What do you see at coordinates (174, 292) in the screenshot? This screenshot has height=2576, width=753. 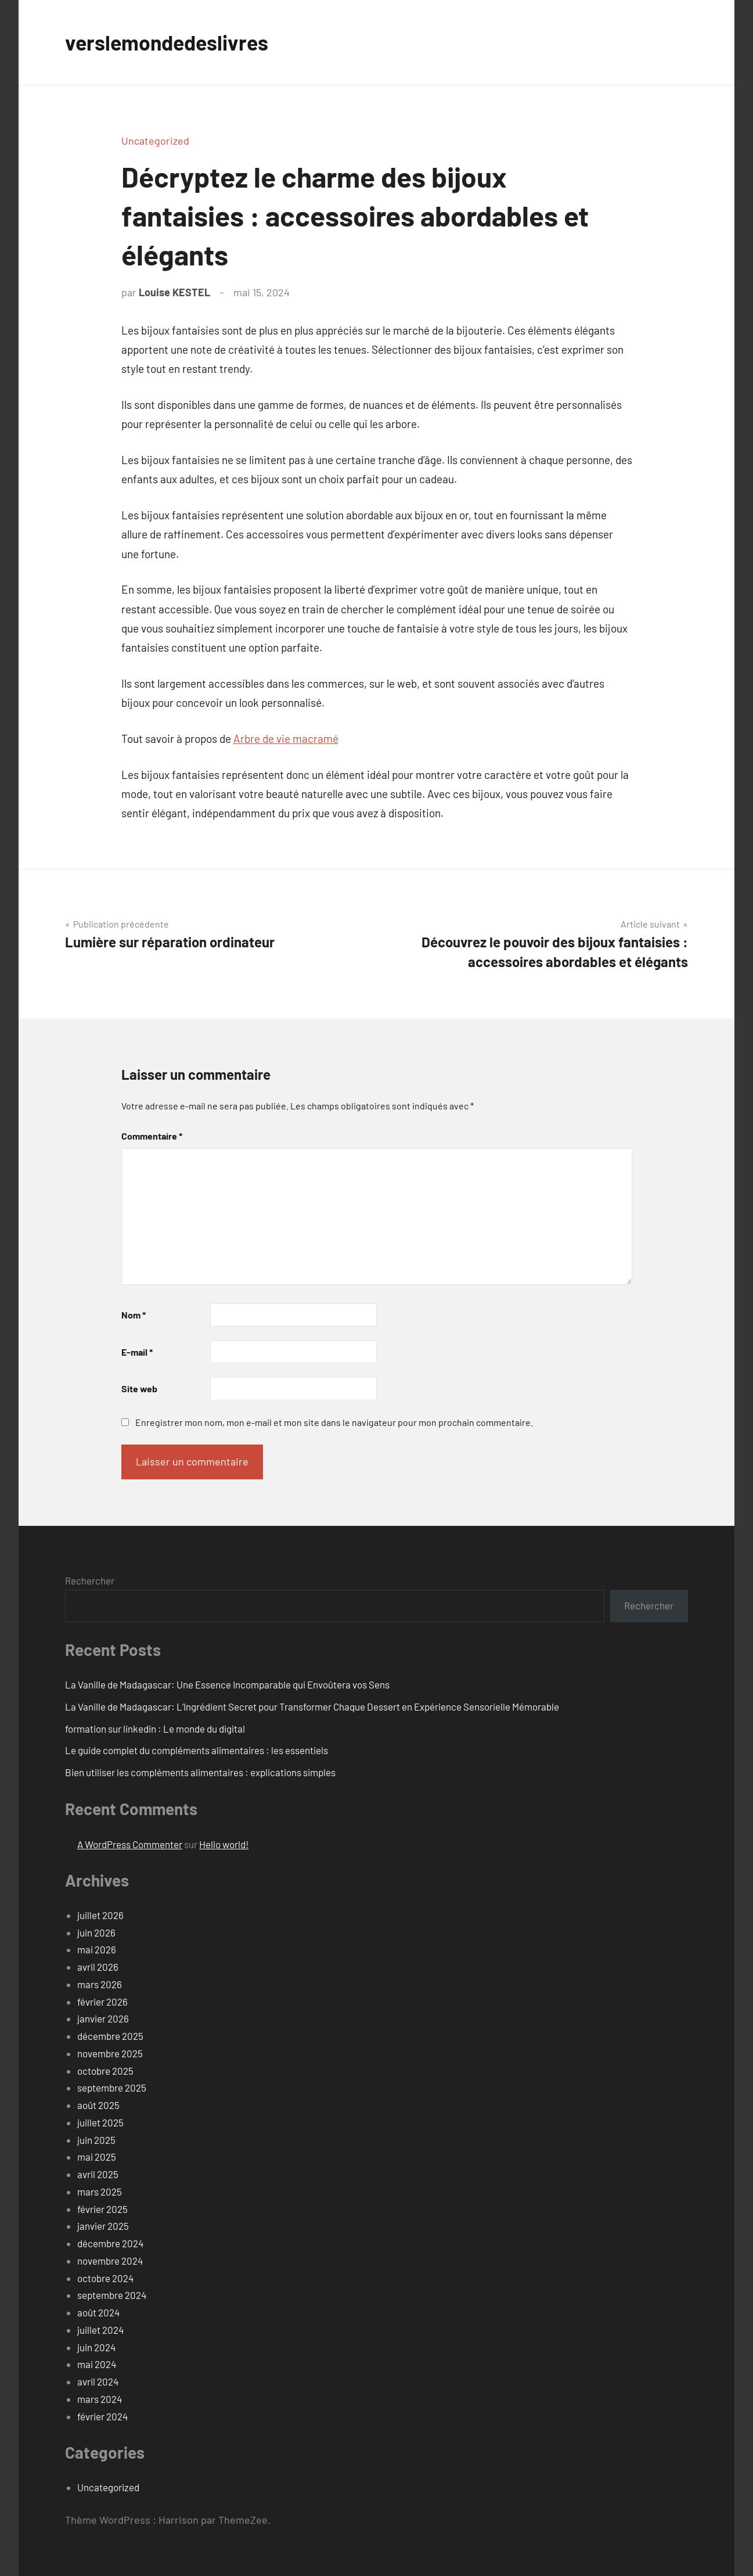 I see `Louise KESTEL` at bounding box center [174, 292].